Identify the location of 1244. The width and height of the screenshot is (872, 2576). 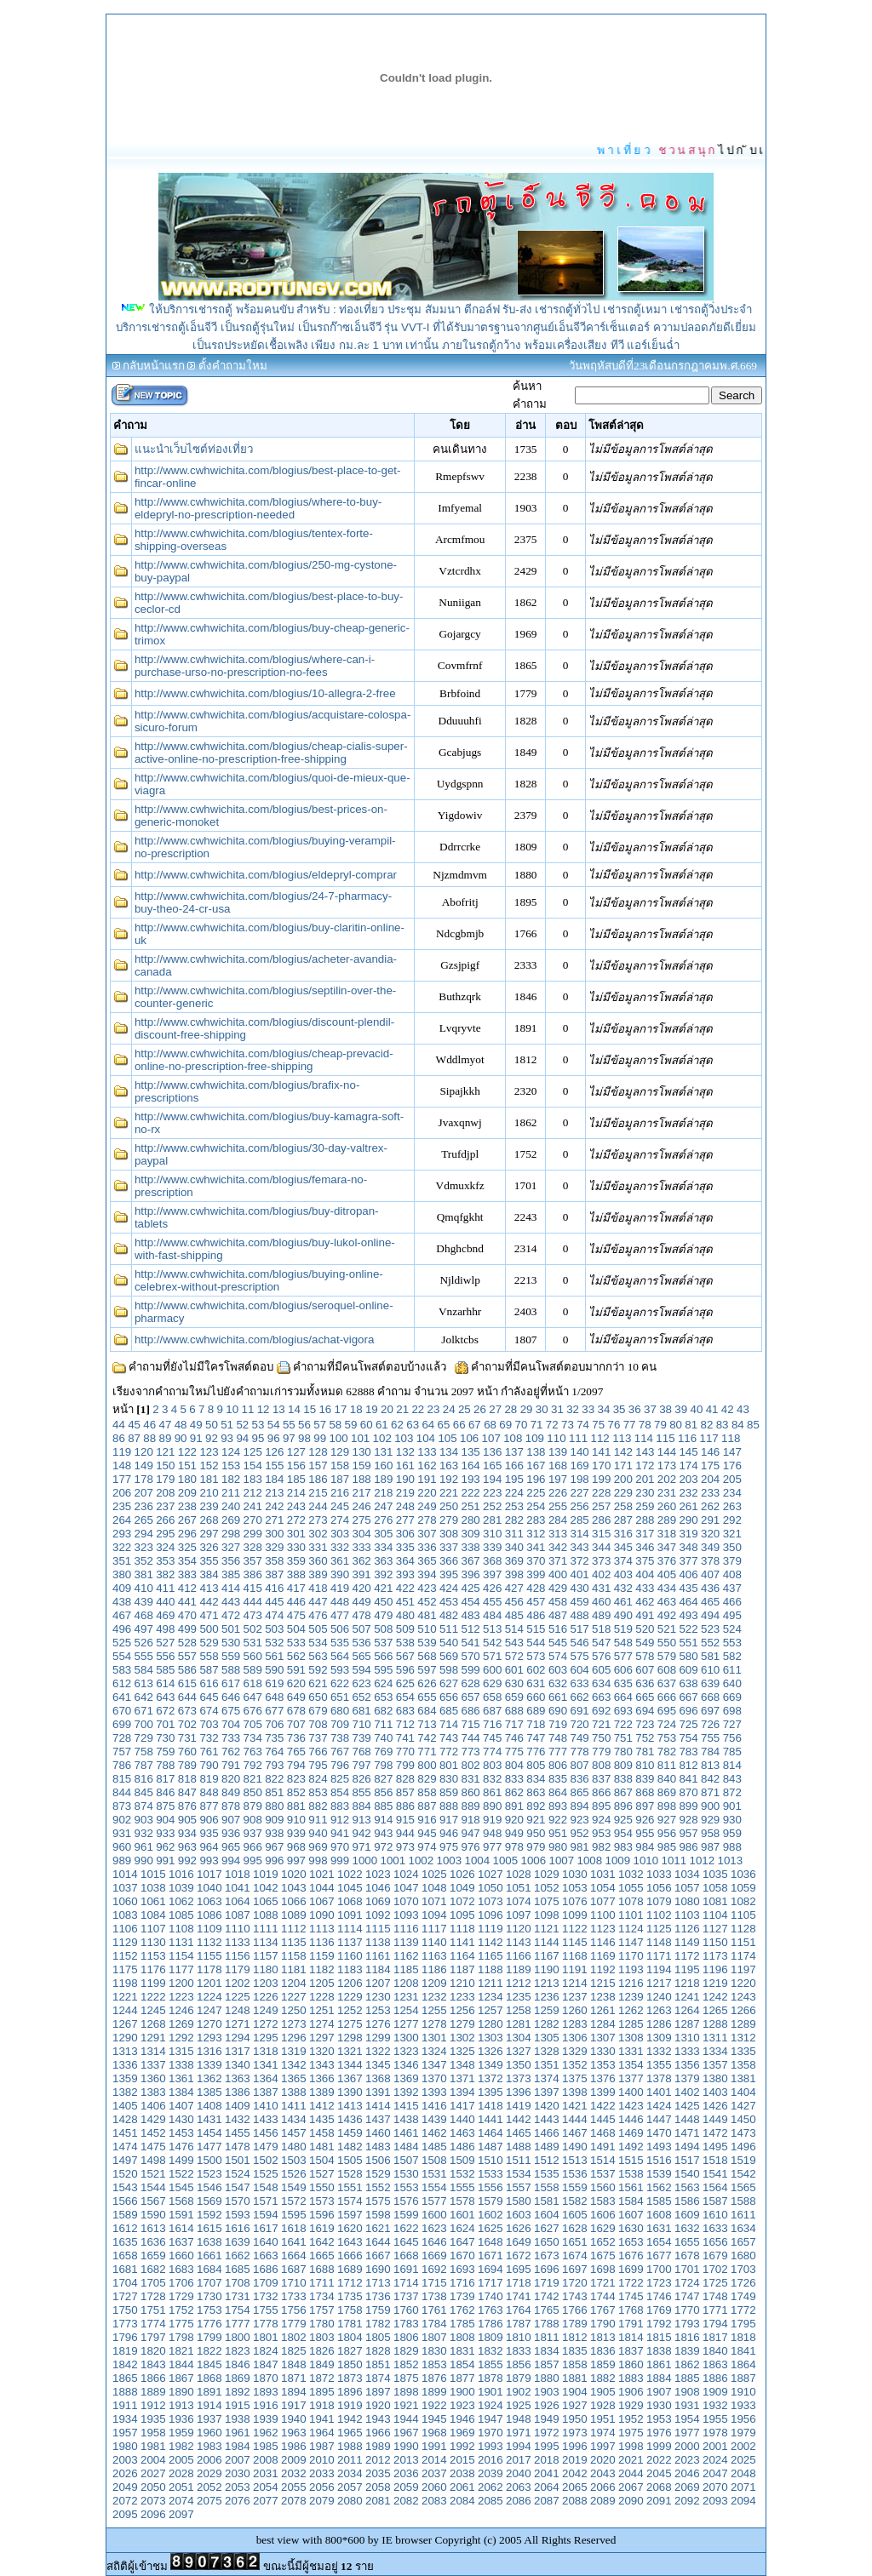
(125, 2010).